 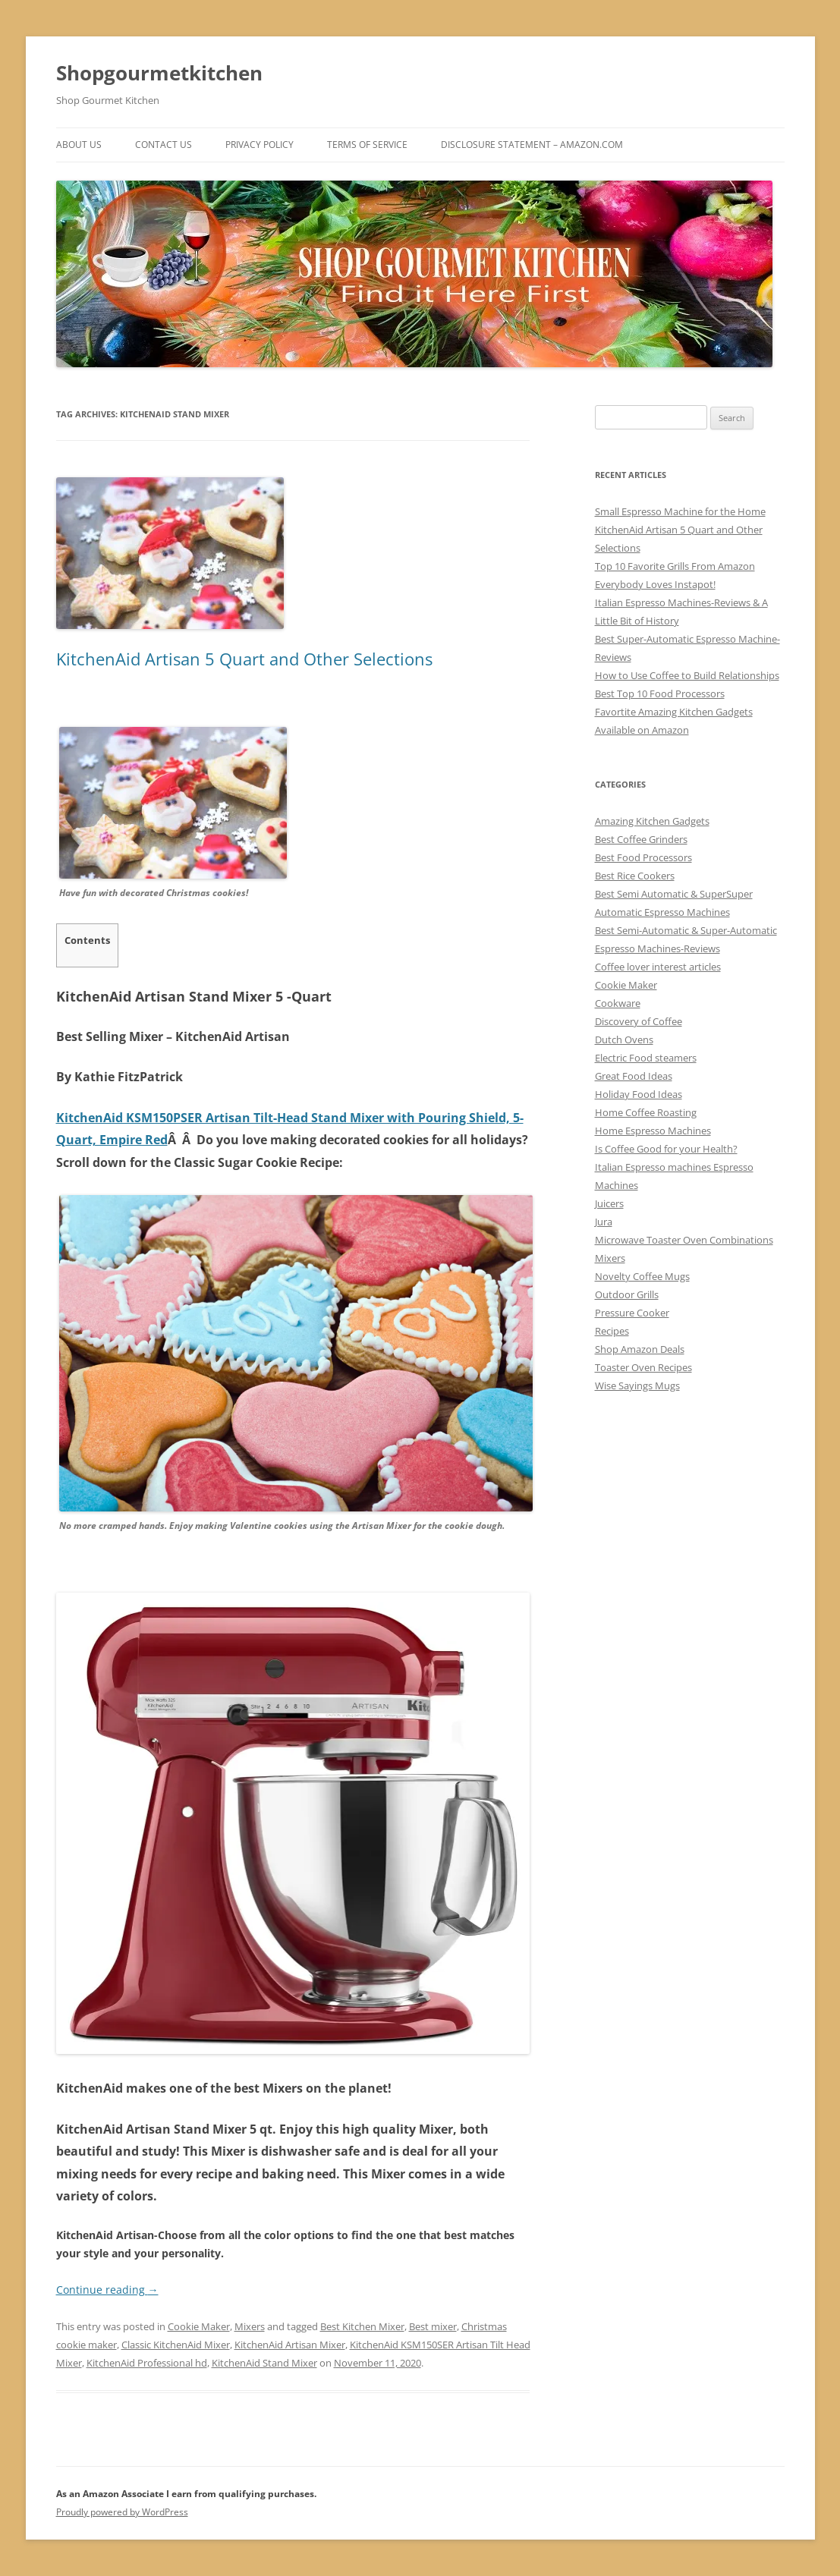 What do you see at coordinates (122, 2511) in the screenshot?
I see `Proudly powered by WordPress` at bounding box center [122, 2511].